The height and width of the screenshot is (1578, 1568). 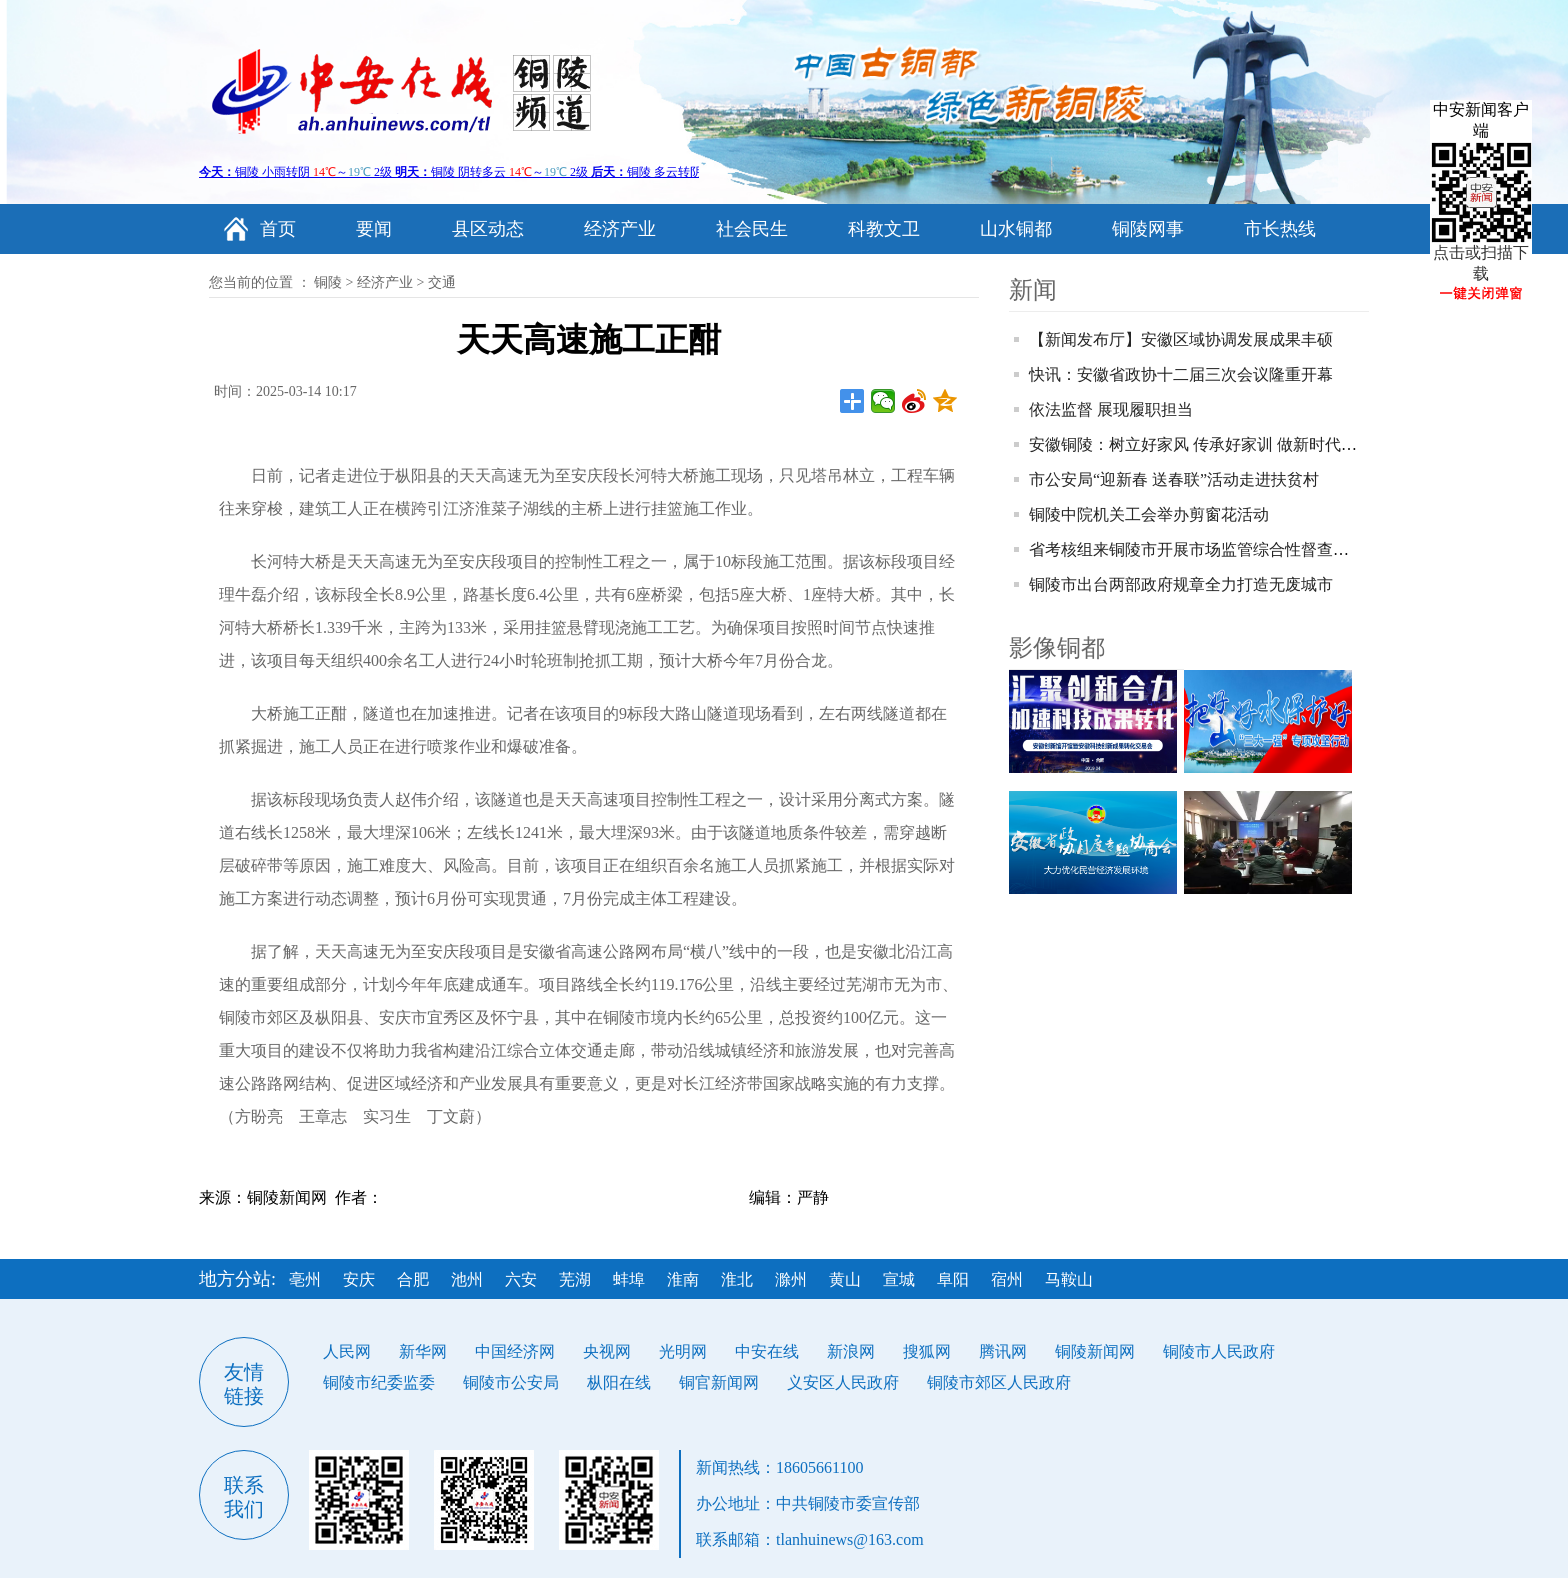 I want to click on 新浪网, so click(x=851, y=1351).